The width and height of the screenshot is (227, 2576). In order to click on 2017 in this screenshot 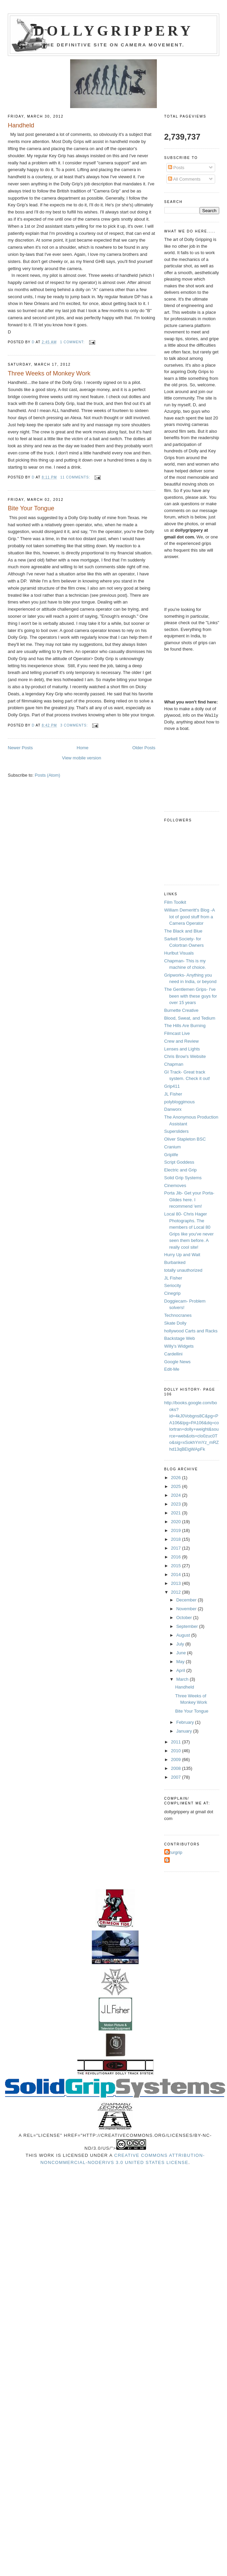, I will do `click(176, 1548)`.